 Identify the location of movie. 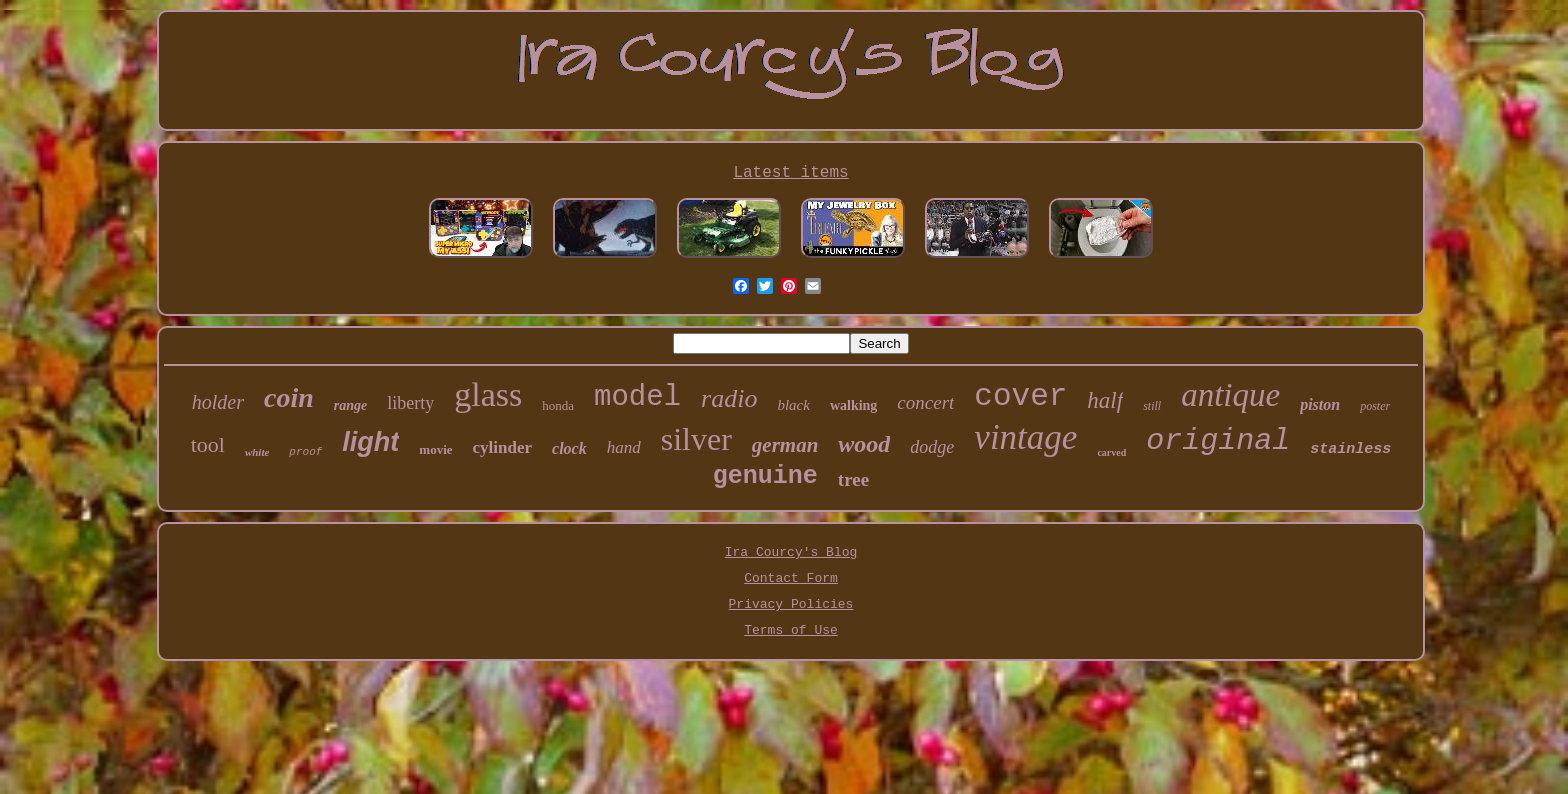
(435, 449).